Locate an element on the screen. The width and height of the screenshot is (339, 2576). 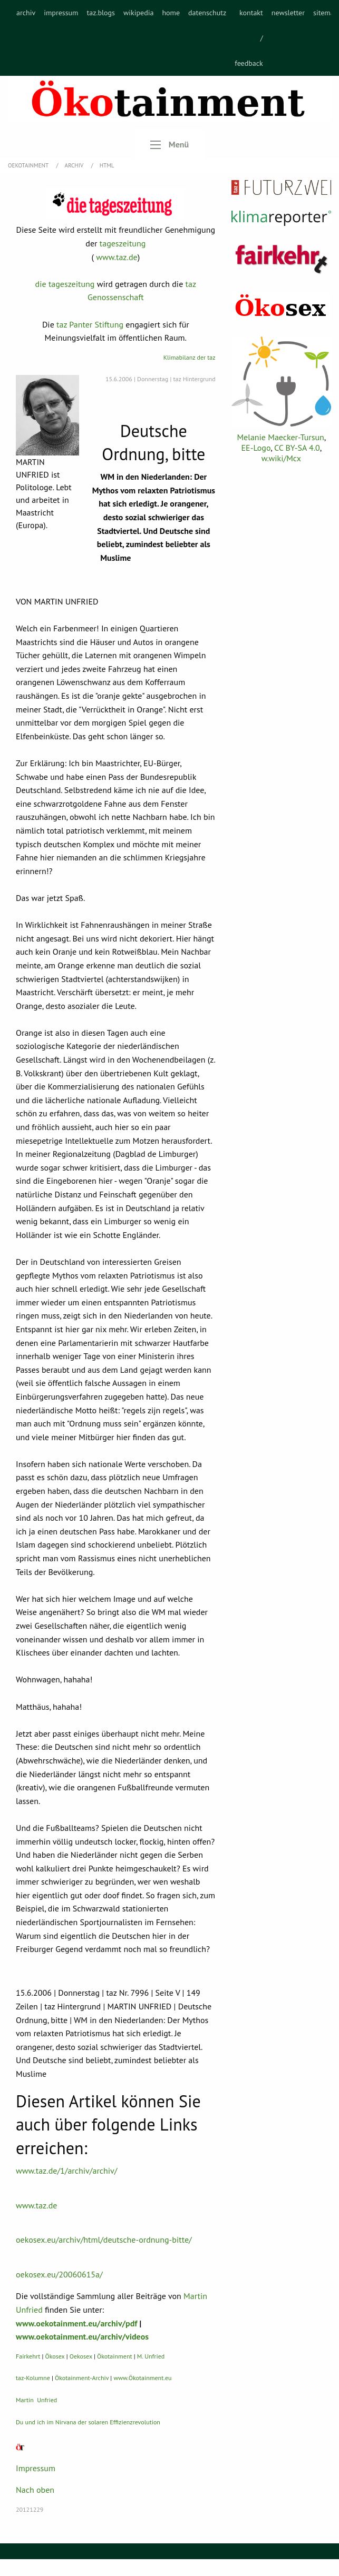
taz.blogs is located at coordinates (100, 12).